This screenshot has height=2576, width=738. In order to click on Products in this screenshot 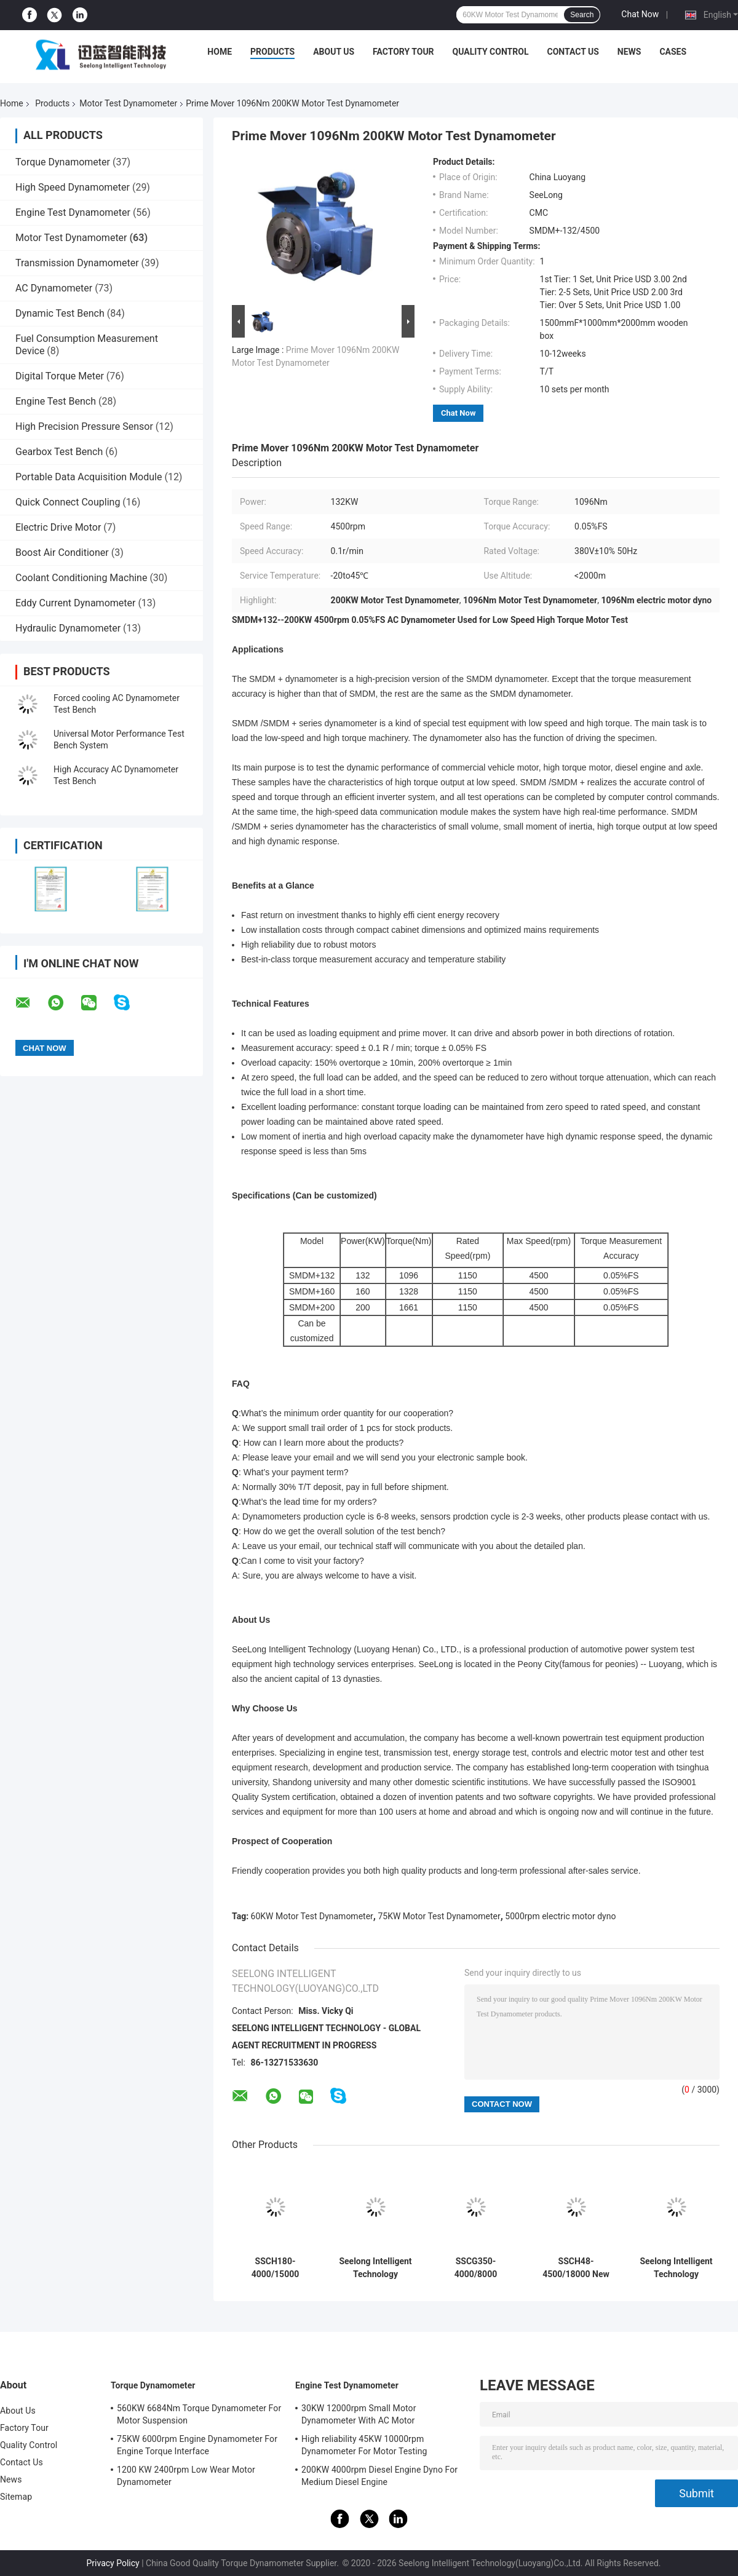, I will do `click(272, 52)`.